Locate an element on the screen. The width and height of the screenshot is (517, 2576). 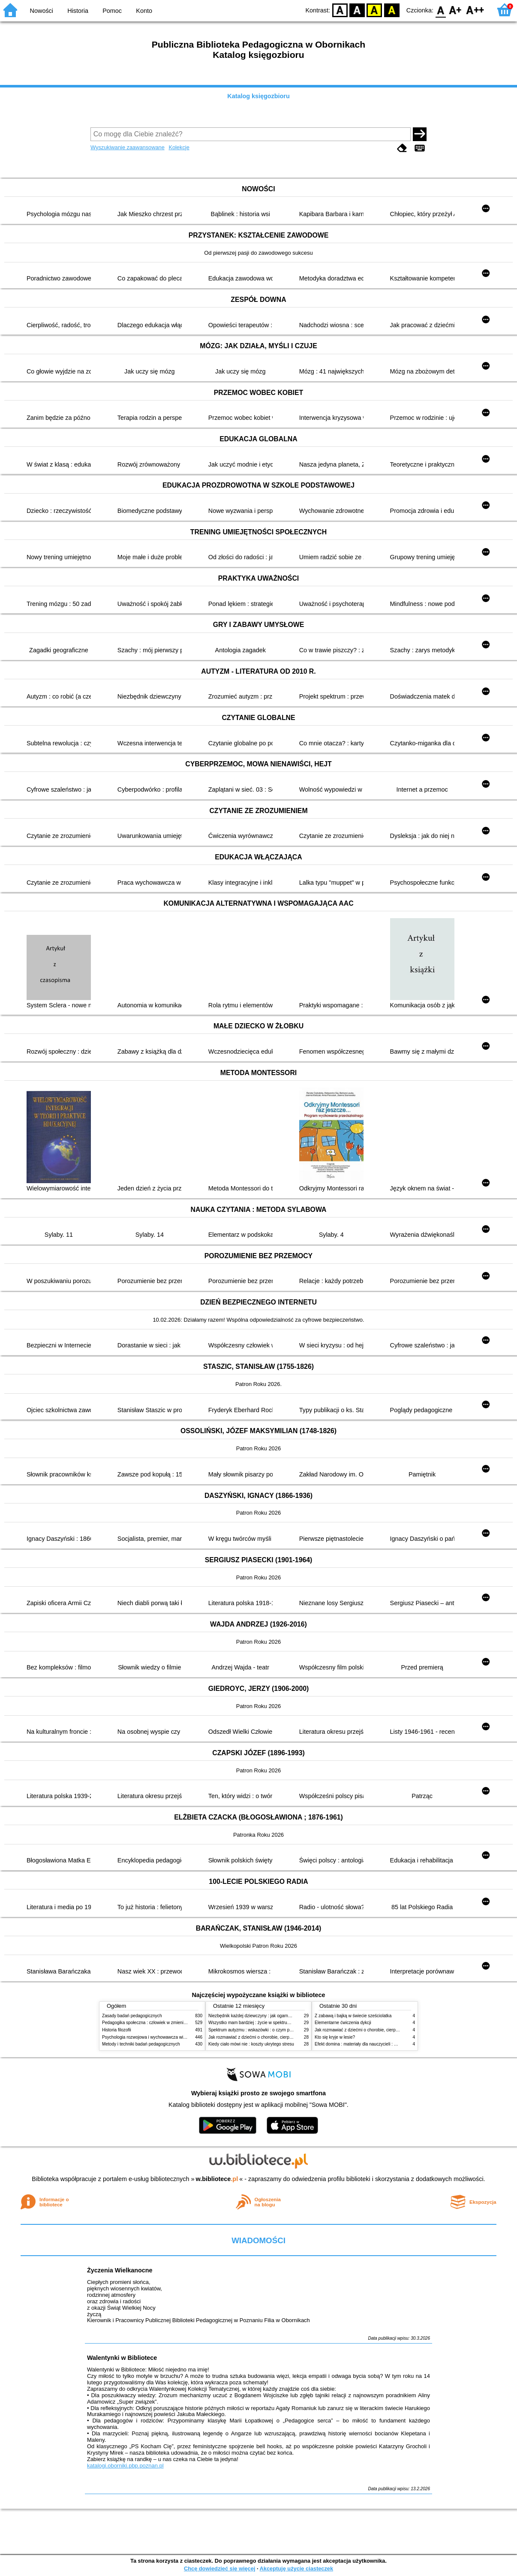
Psychologia rozwojowa i wychowawcza wieku dziecięcego is located at coordinates (158, 2037).